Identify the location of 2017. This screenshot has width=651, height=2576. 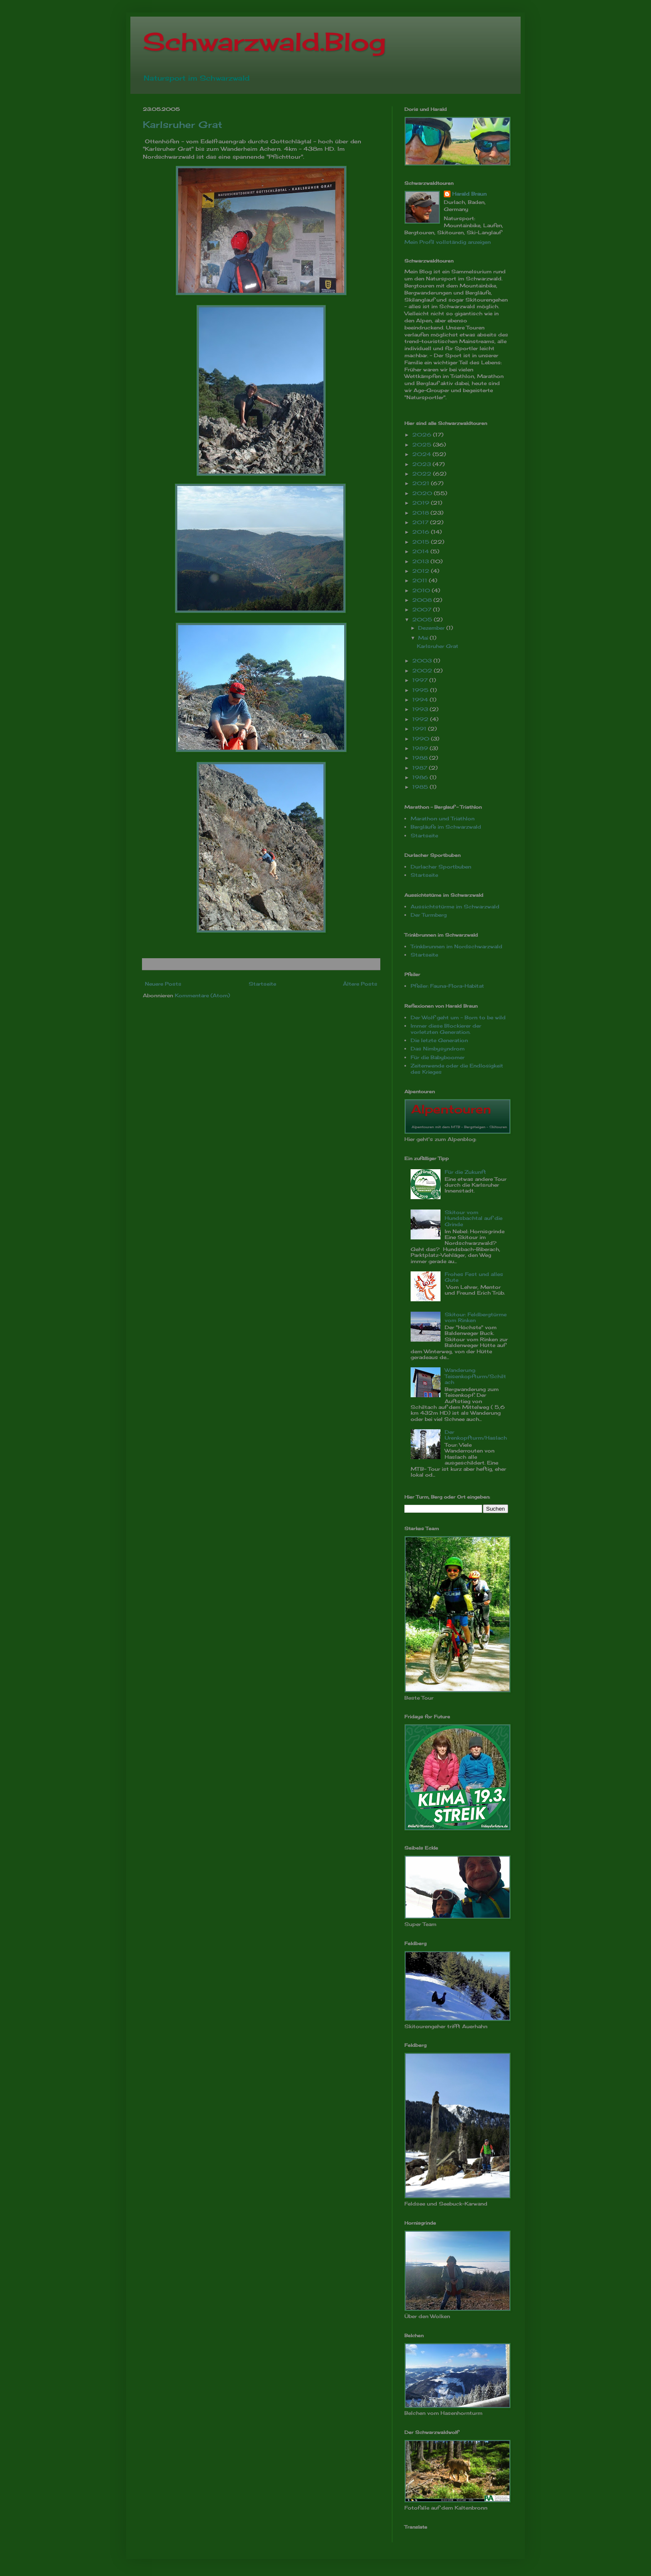
(421, 522).